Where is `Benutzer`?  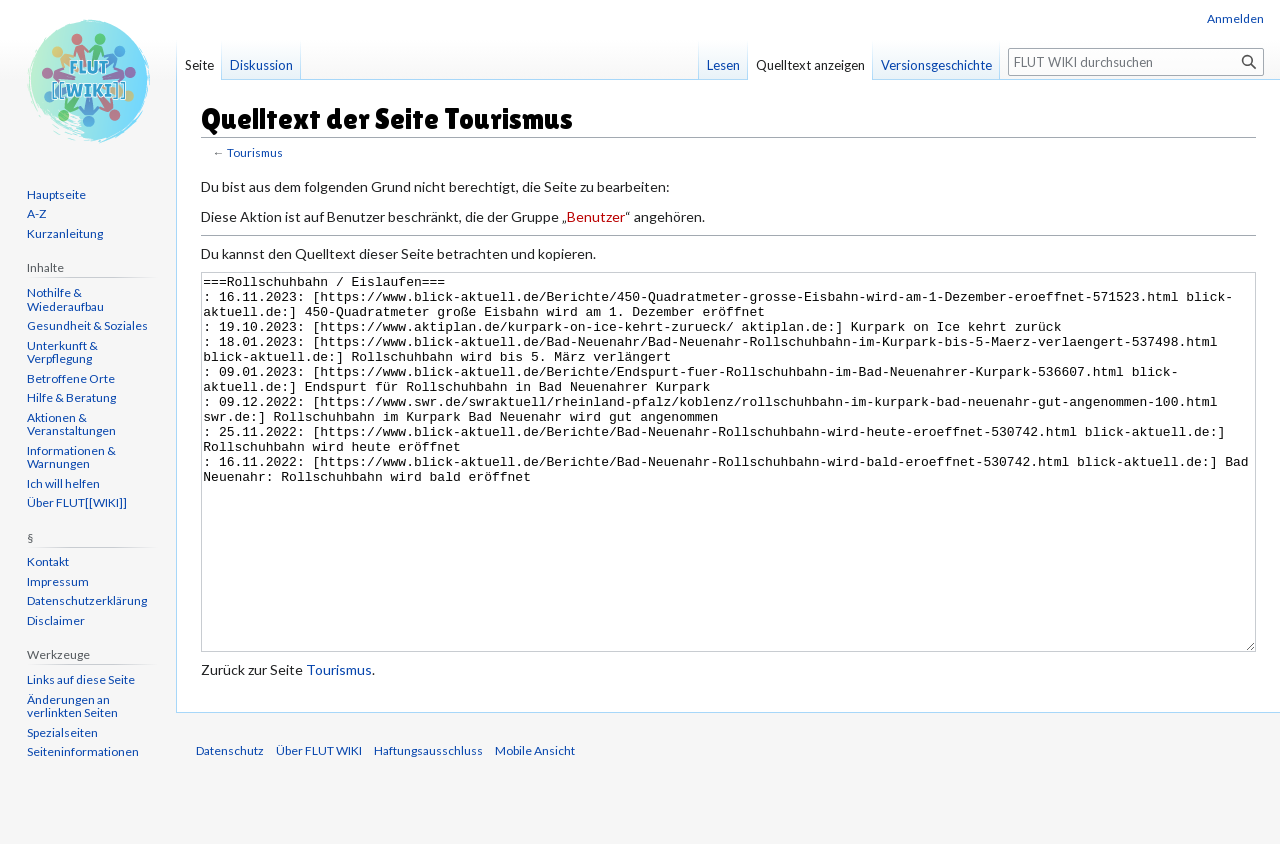 Benutzer is located at coordinates (596, 216).